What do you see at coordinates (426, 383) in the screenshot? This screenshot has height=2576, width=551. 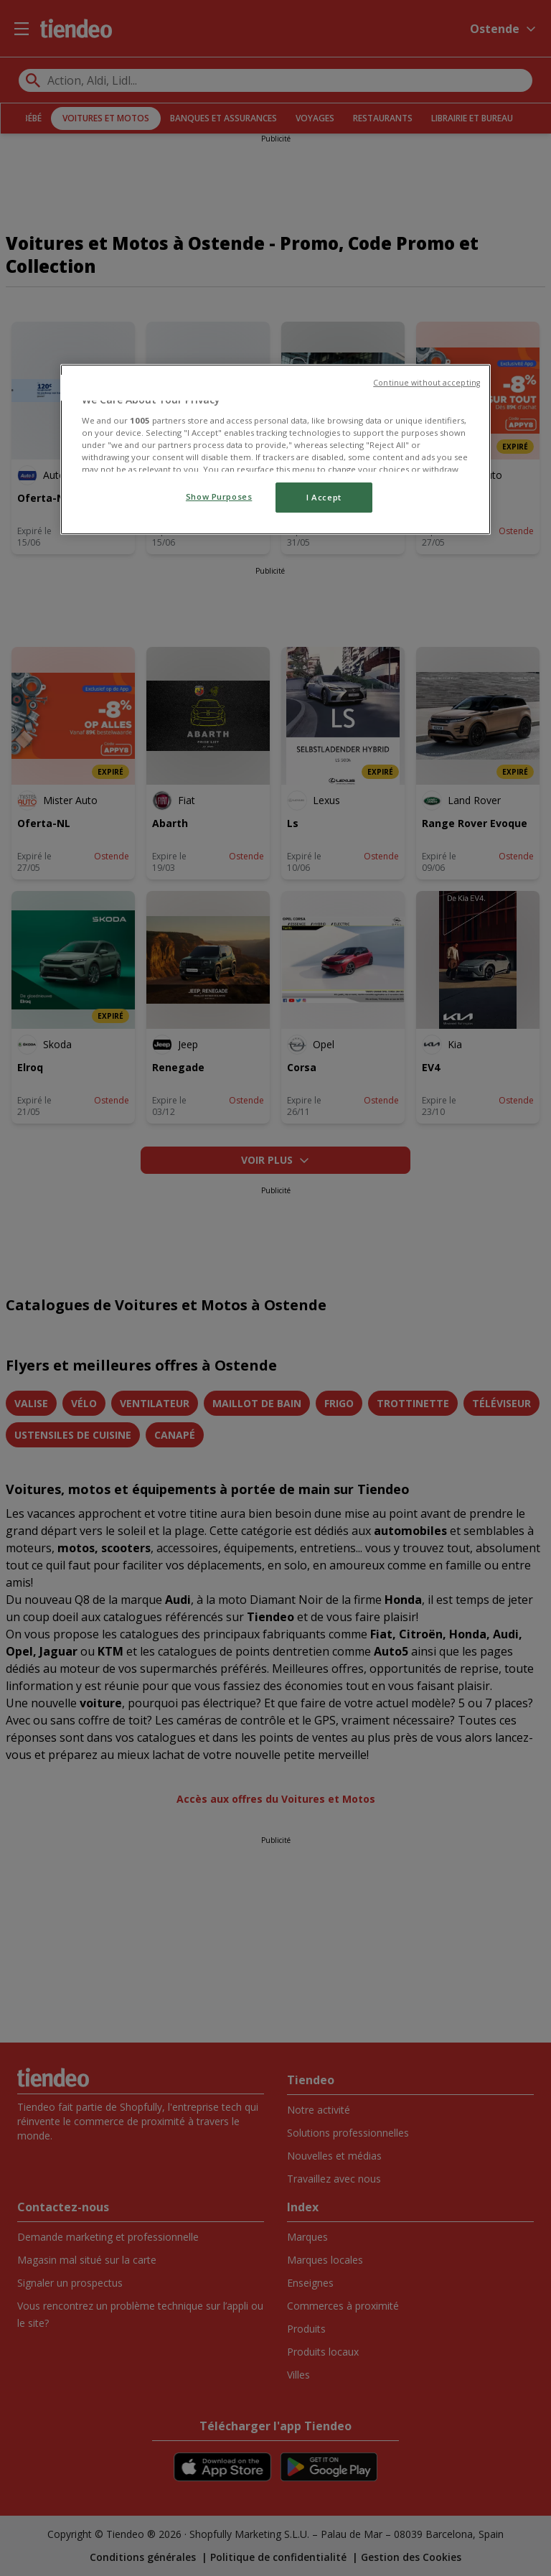 I see `Continue without accepting` at bounding box center [426, 383].